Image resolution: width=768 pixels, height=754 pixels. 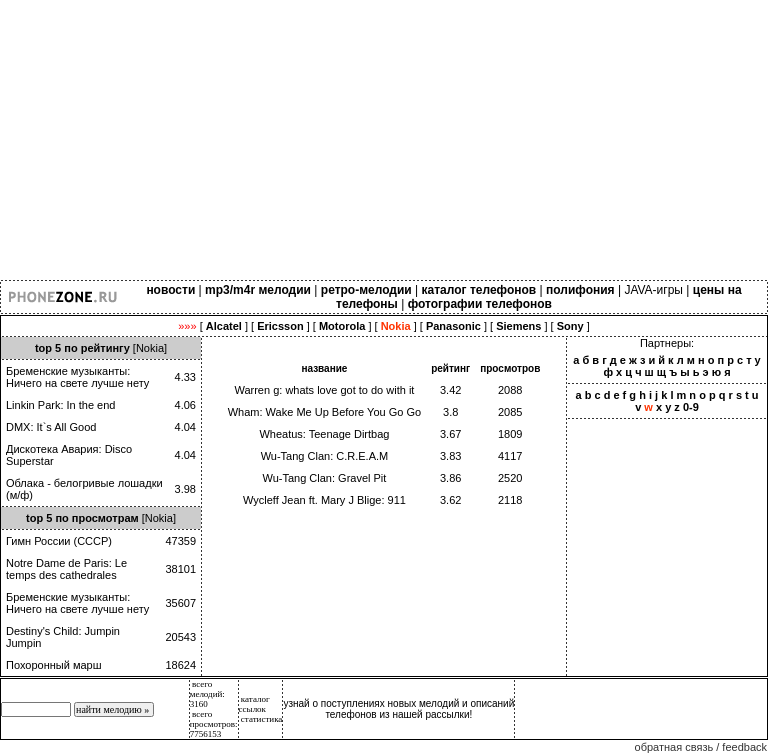 I want to click on DMX: It`s All Good, so click(x=51, y=427).